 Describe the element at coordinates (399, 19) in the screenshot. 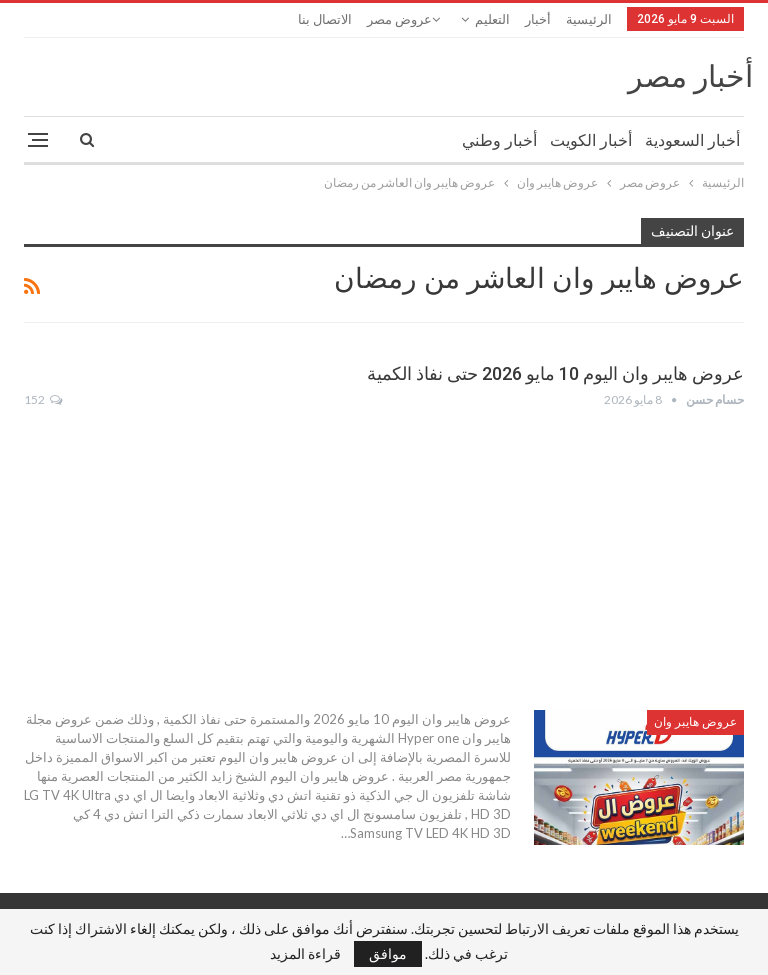

I see `عروض مصر` at that location.